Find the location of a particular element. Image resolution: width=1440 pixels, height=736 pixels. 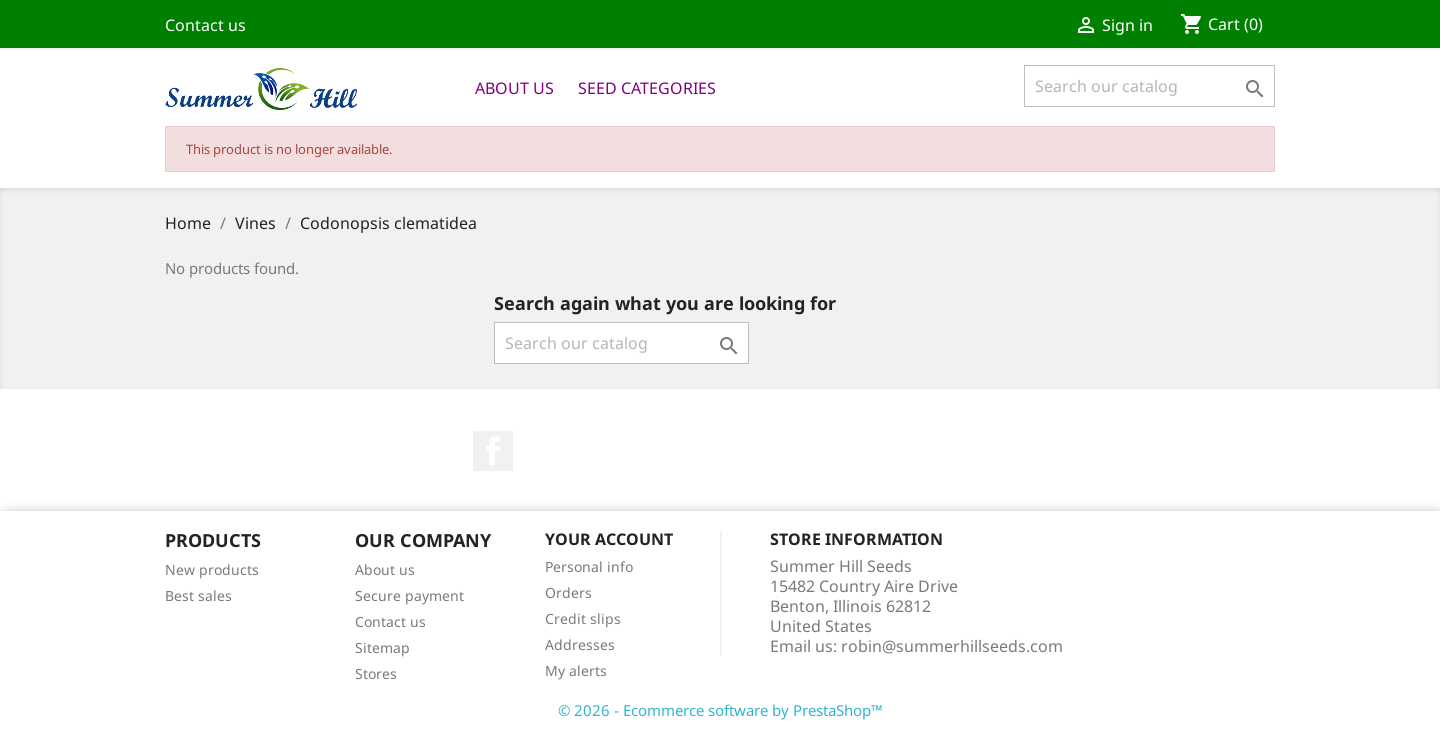

© 2026 - Ecommerce software by PrestaShop™ is located at coordinates (720, 710).